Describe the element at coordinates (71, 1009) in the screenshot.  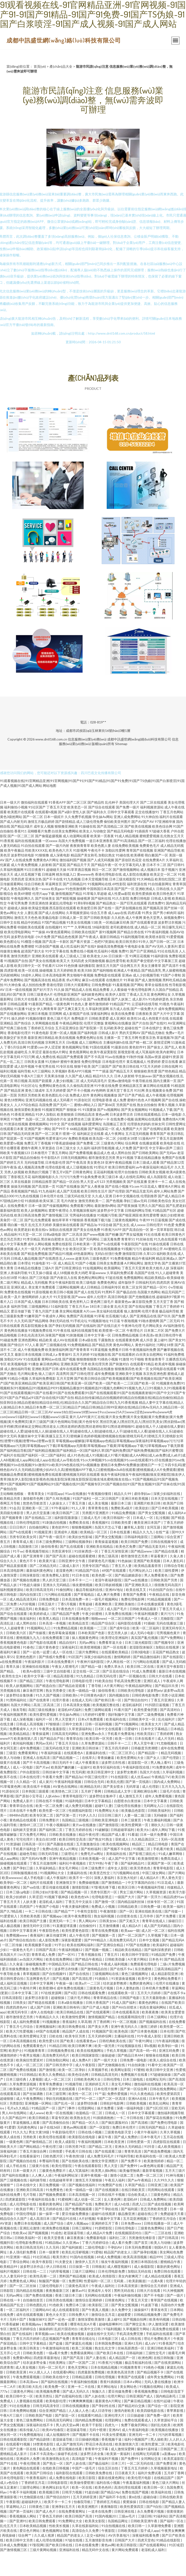
I see `国产又爽又黄又无` at that location.